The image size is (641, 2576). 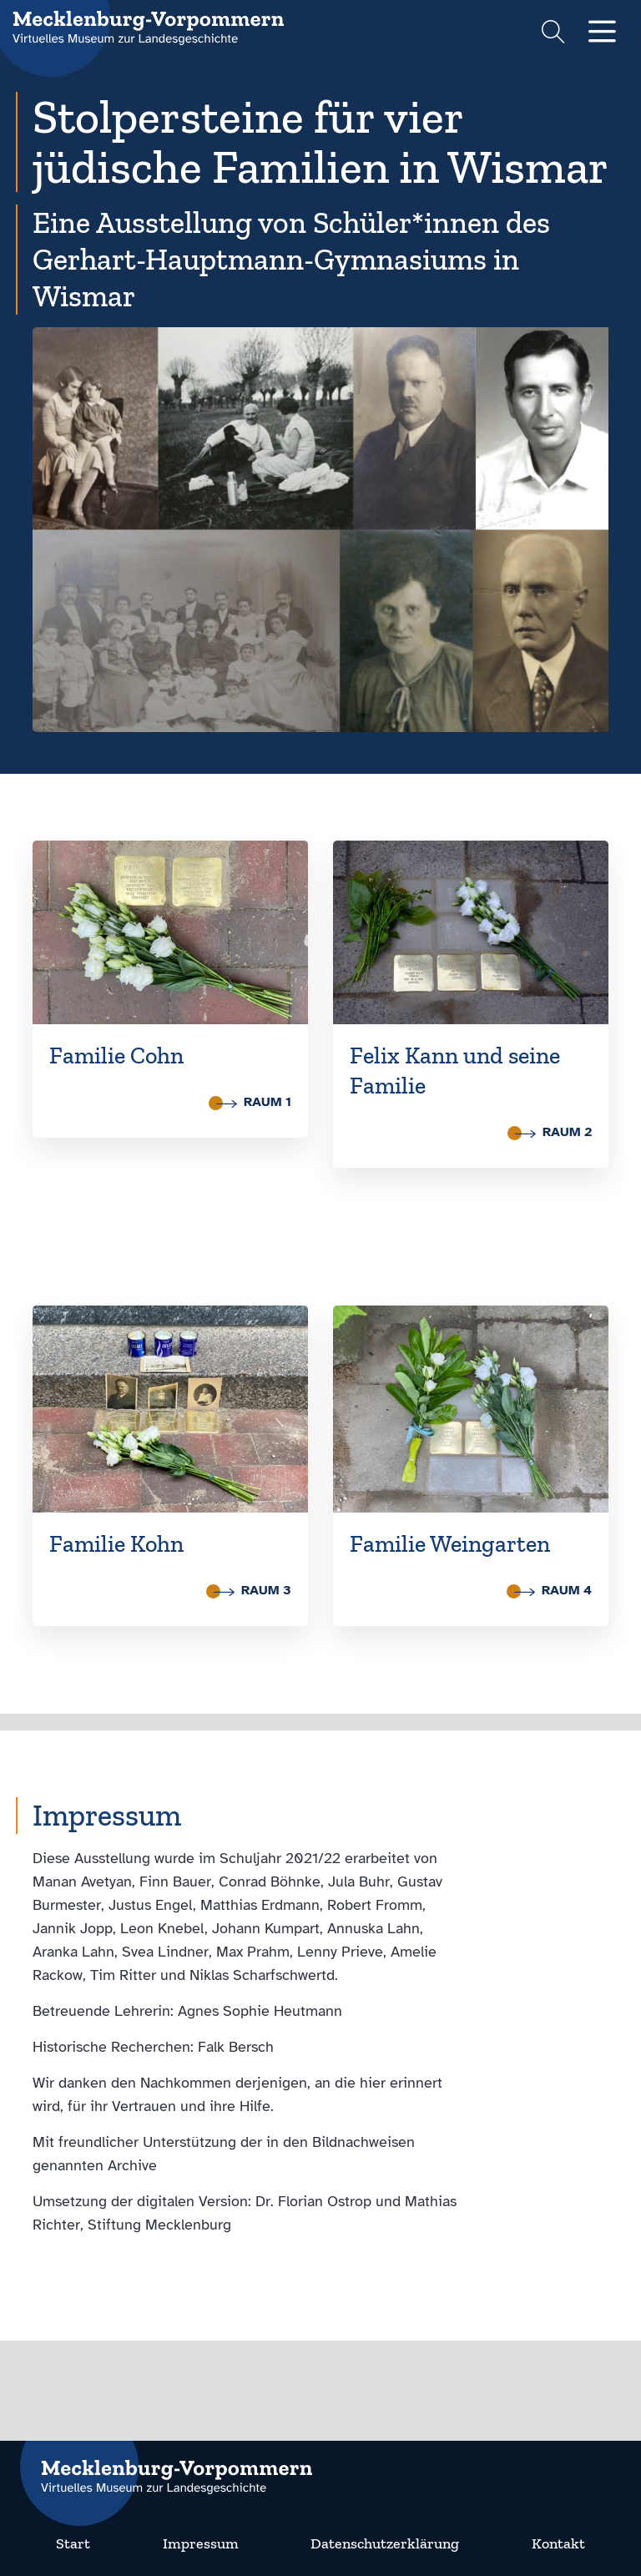 I want to click on Raum 1, so click(x=253, y=1102).